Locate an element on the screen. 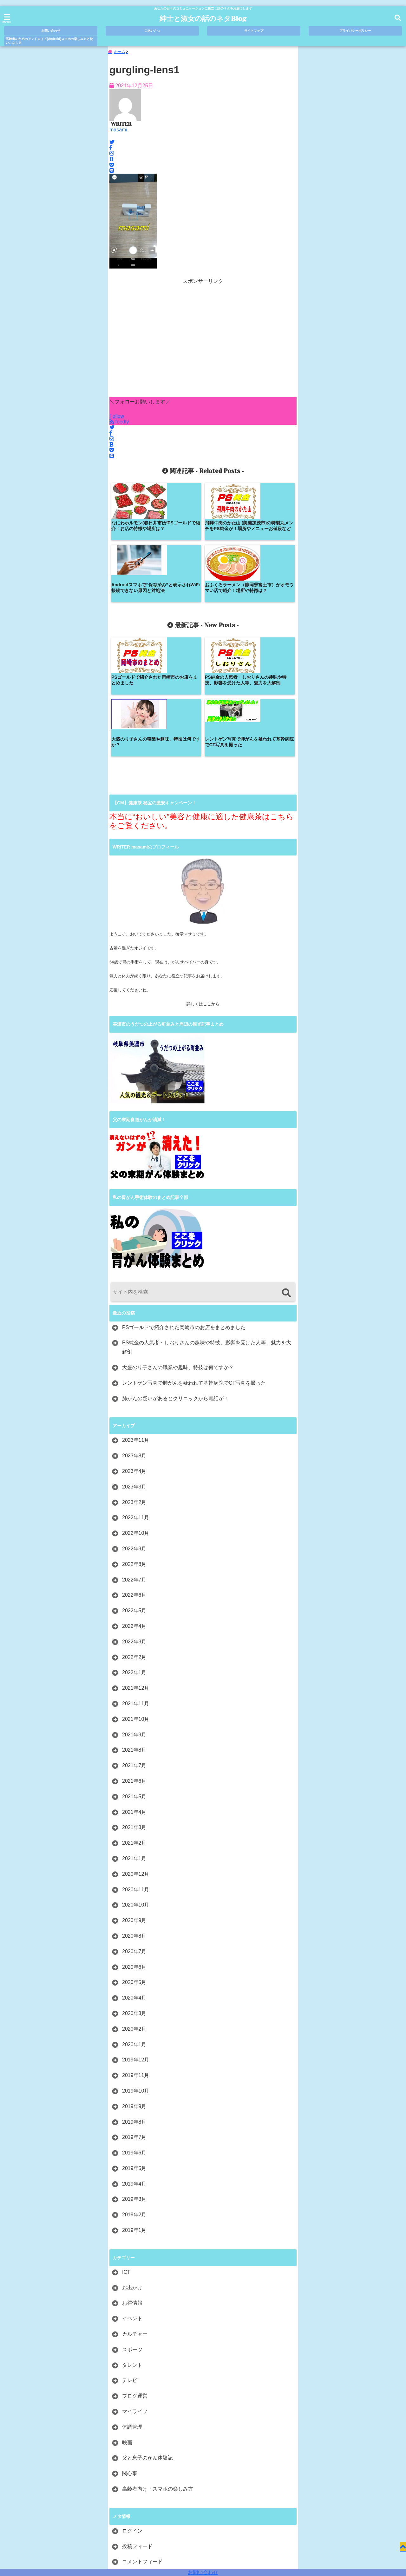 The height and width of the screenshot is (2576, 406). 2023年8月 is located at coordinates (134, 1336).